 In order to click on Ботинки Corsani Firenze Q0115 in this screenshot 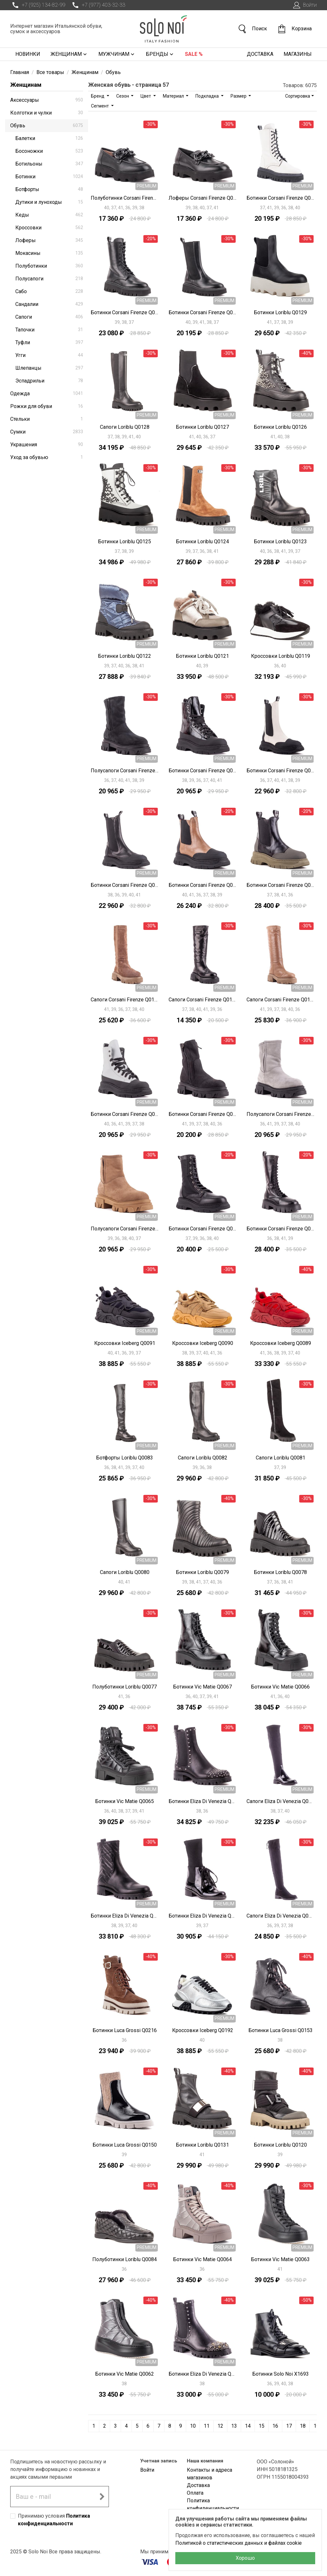, I will do `click(202, 771)`.